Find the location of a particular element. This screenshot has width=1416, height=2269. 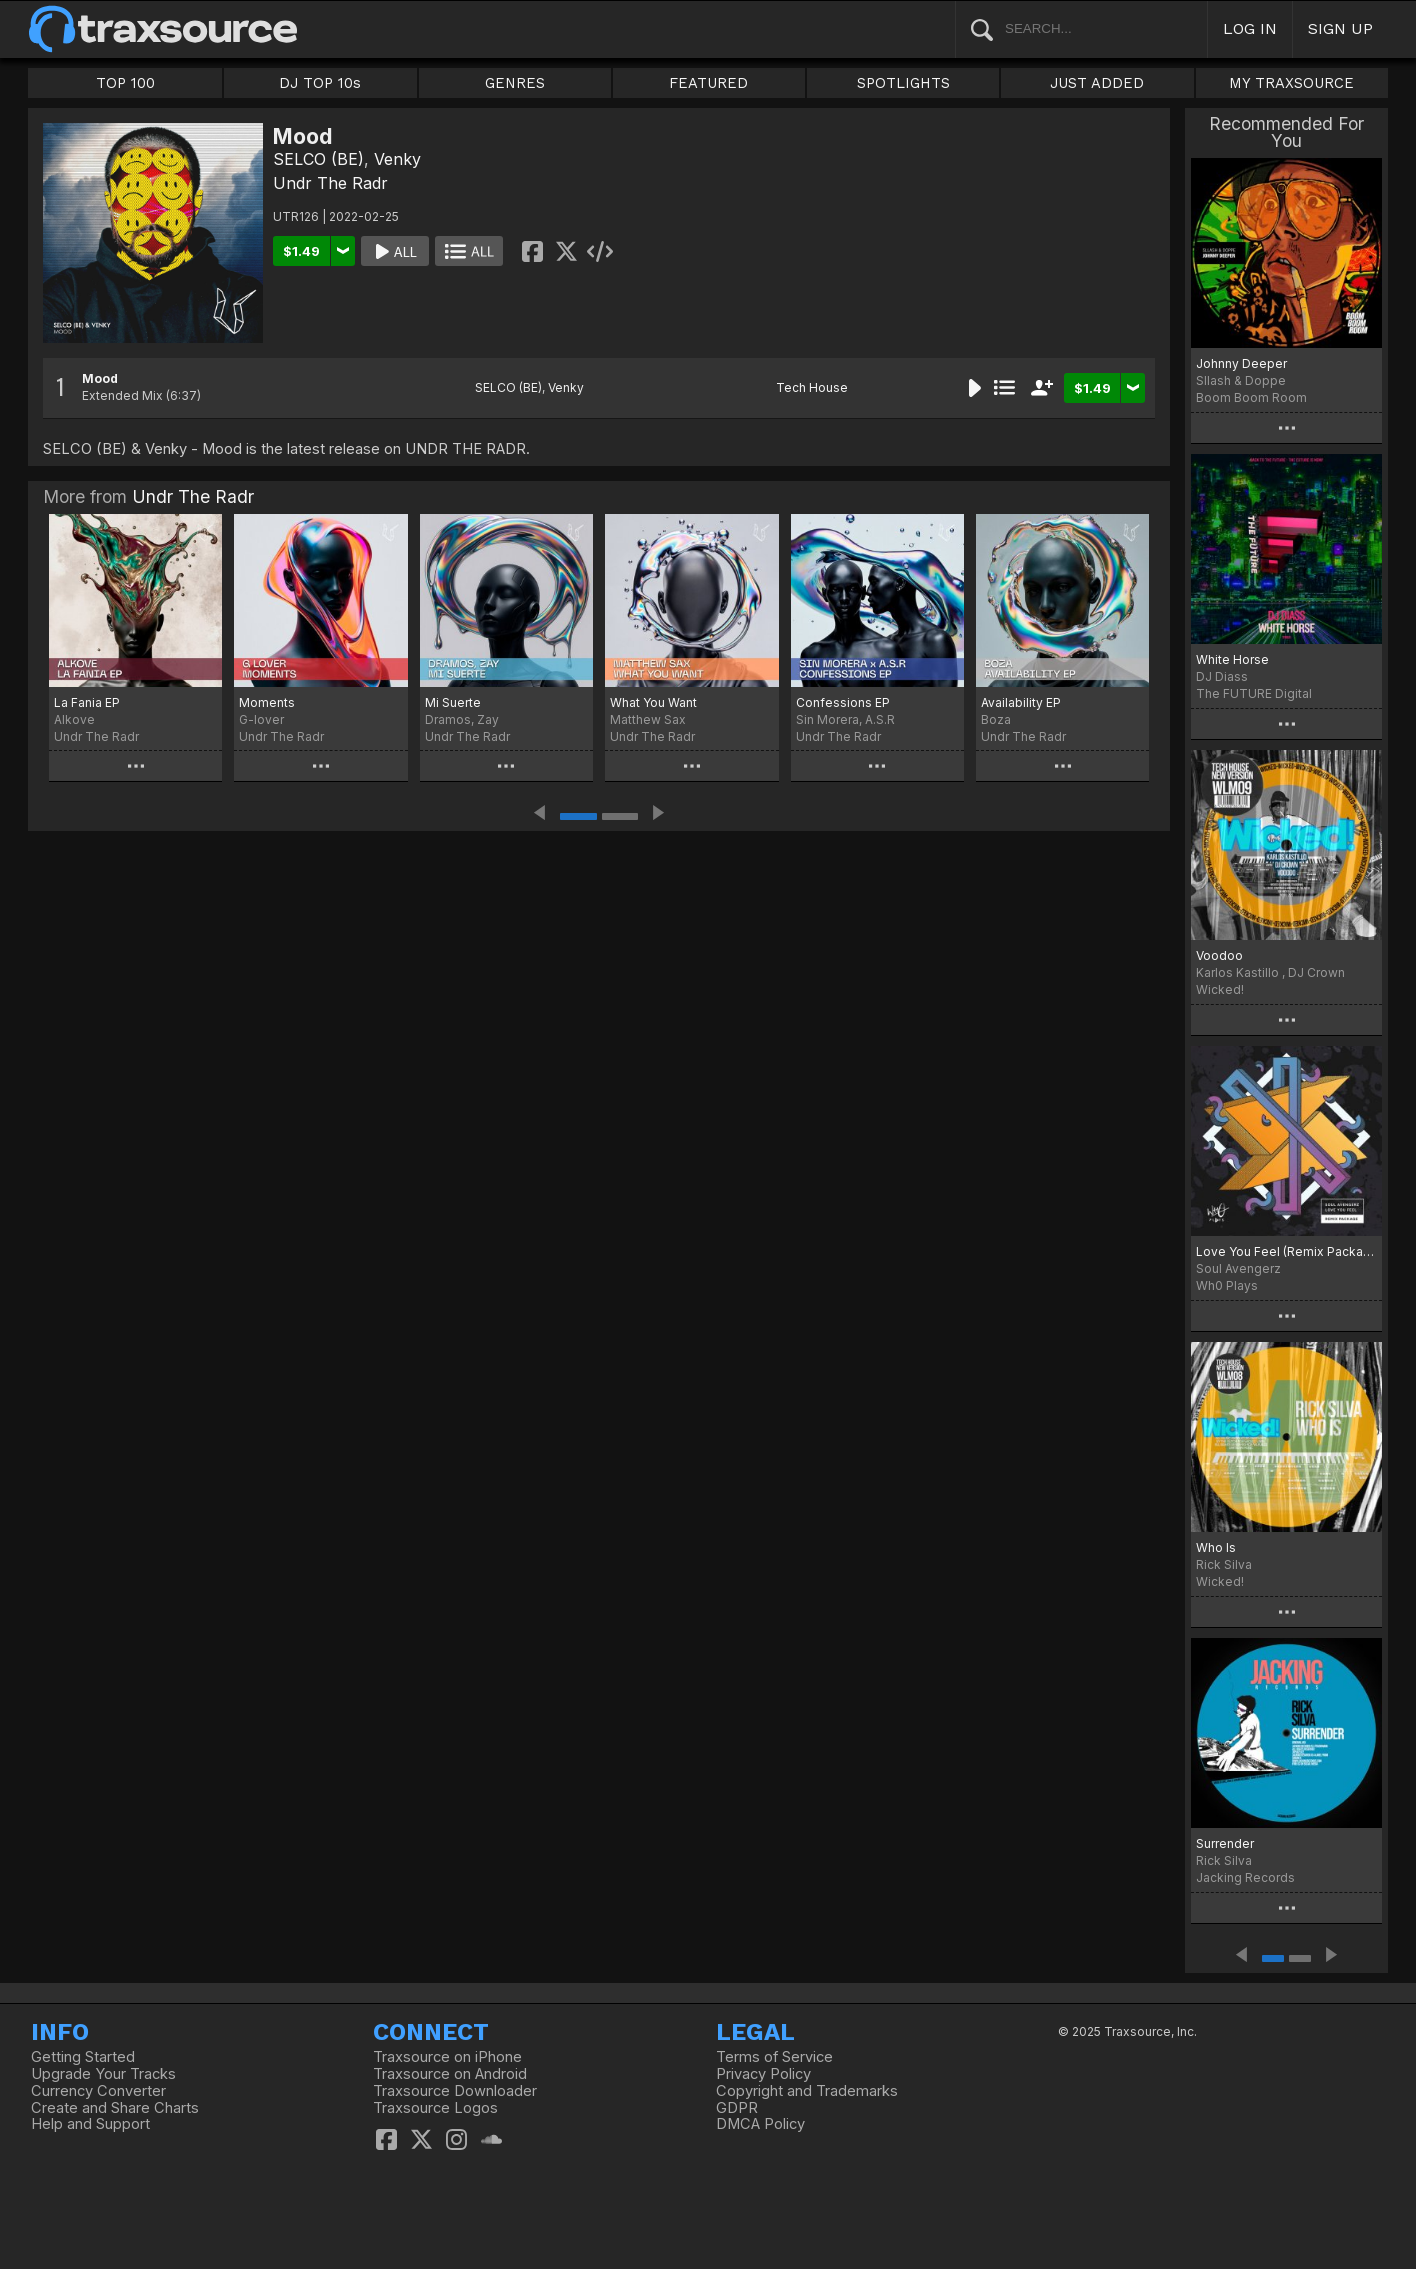

Boom Boom Room is located at coordinates (1251, 397).